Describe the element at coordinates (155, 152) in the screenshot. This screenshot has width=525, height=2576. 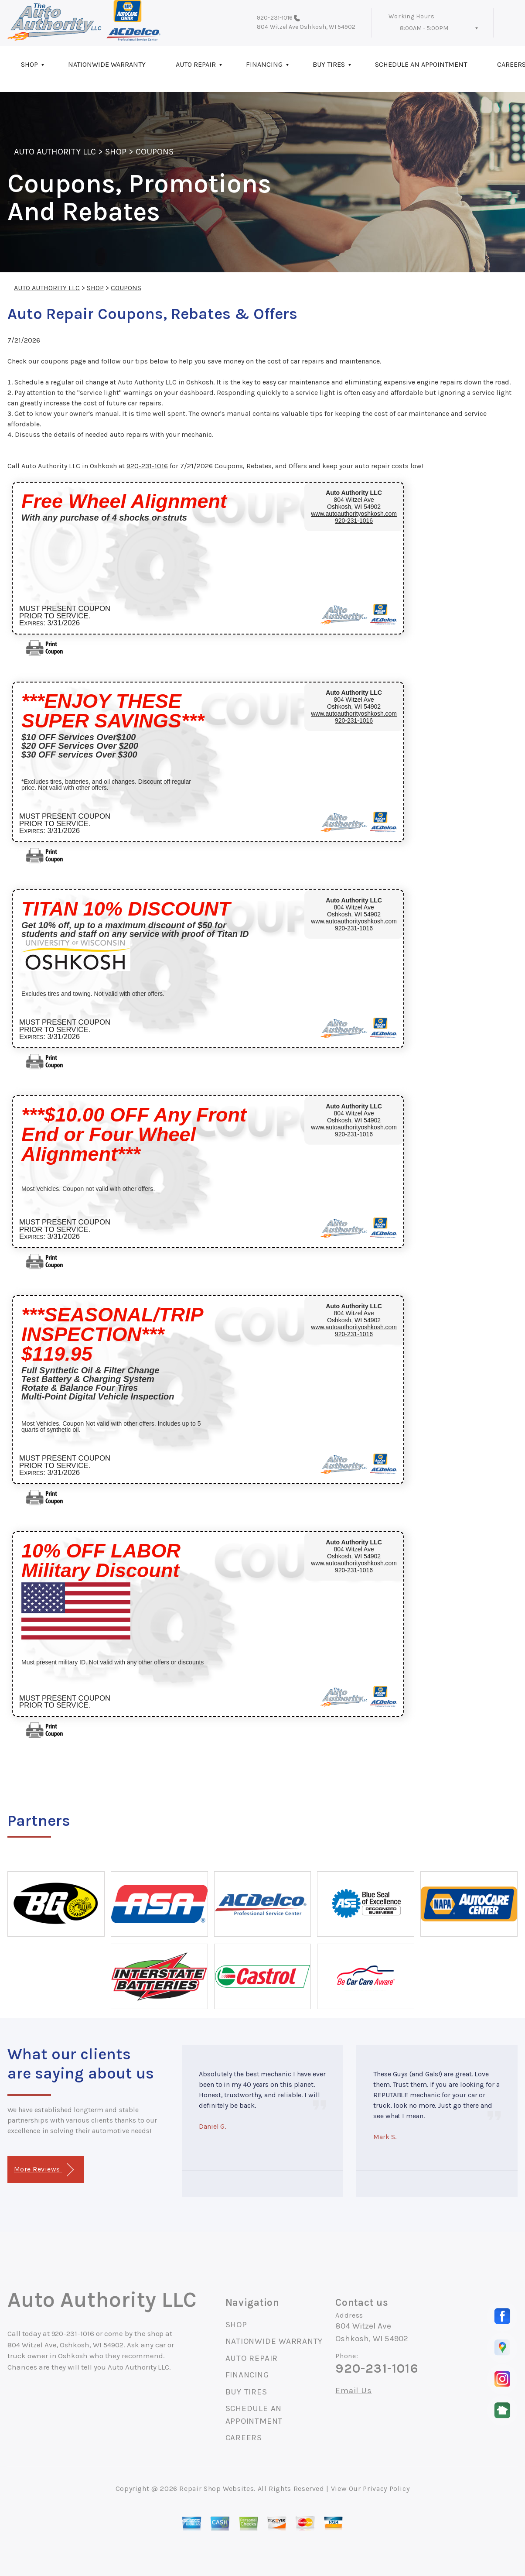
I see `COUPONS` at that location.